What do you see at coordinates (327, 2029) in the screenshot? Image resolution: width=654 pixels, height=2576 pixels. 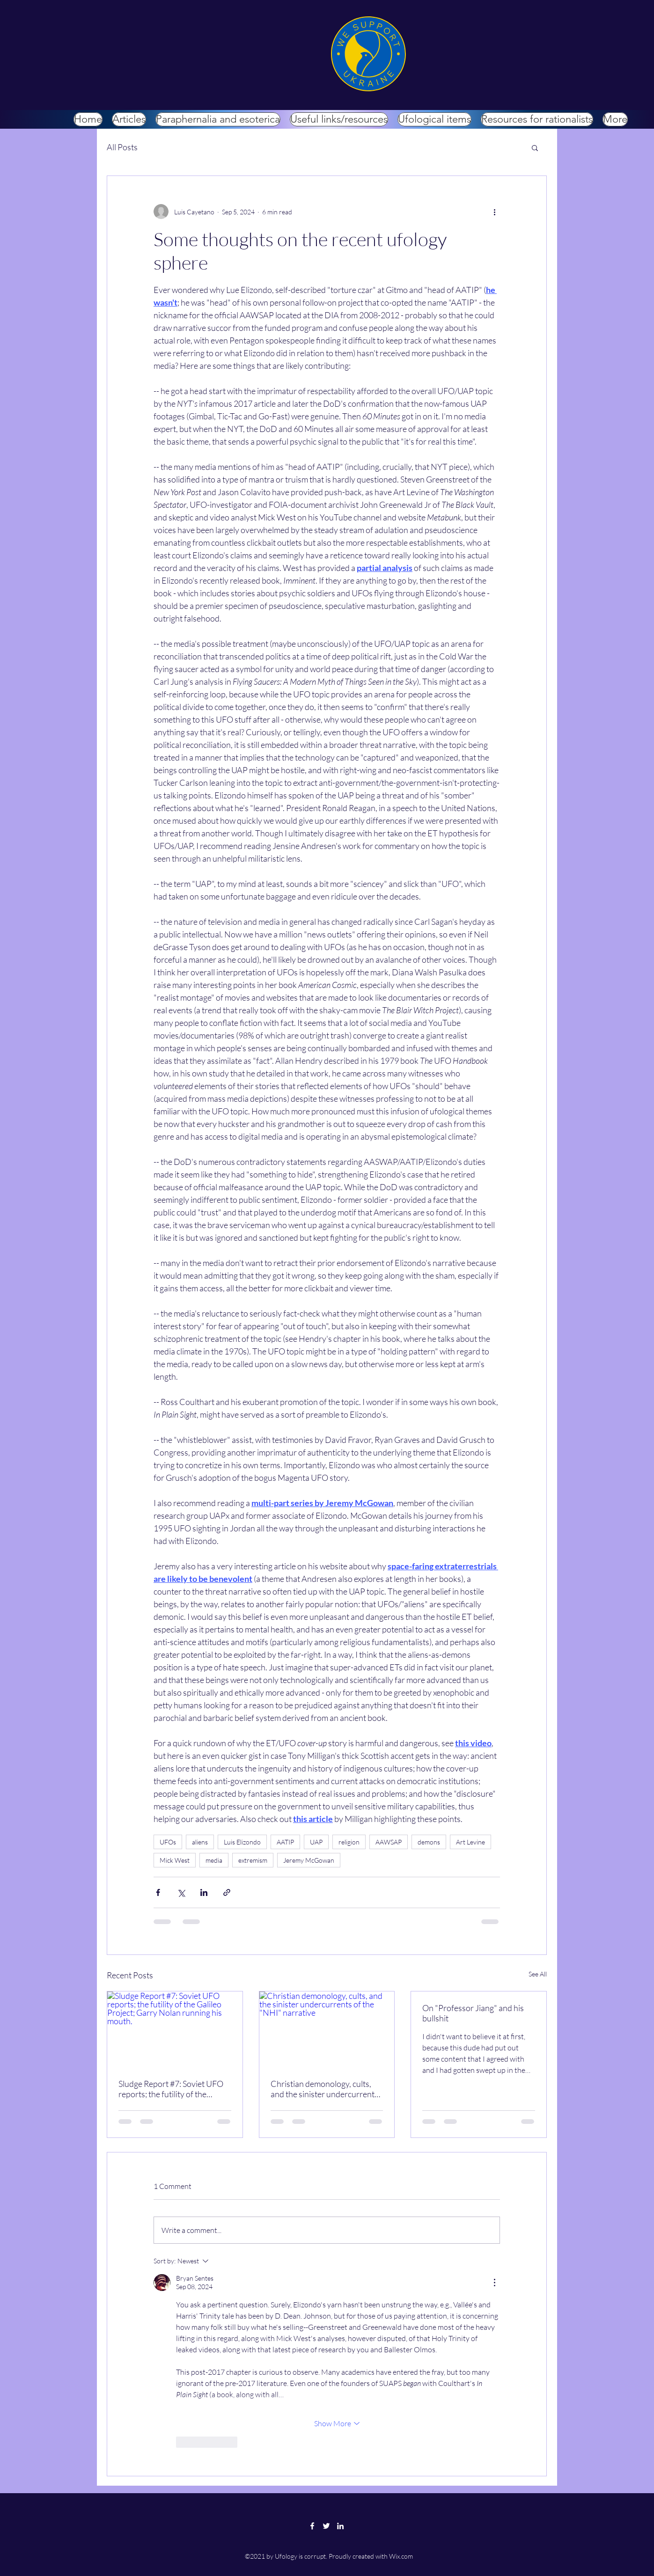 I see `[Christian demonology, cults, and the sinister undercurrents of the "NHI" narrative]` at bounding box center [327, 2029].